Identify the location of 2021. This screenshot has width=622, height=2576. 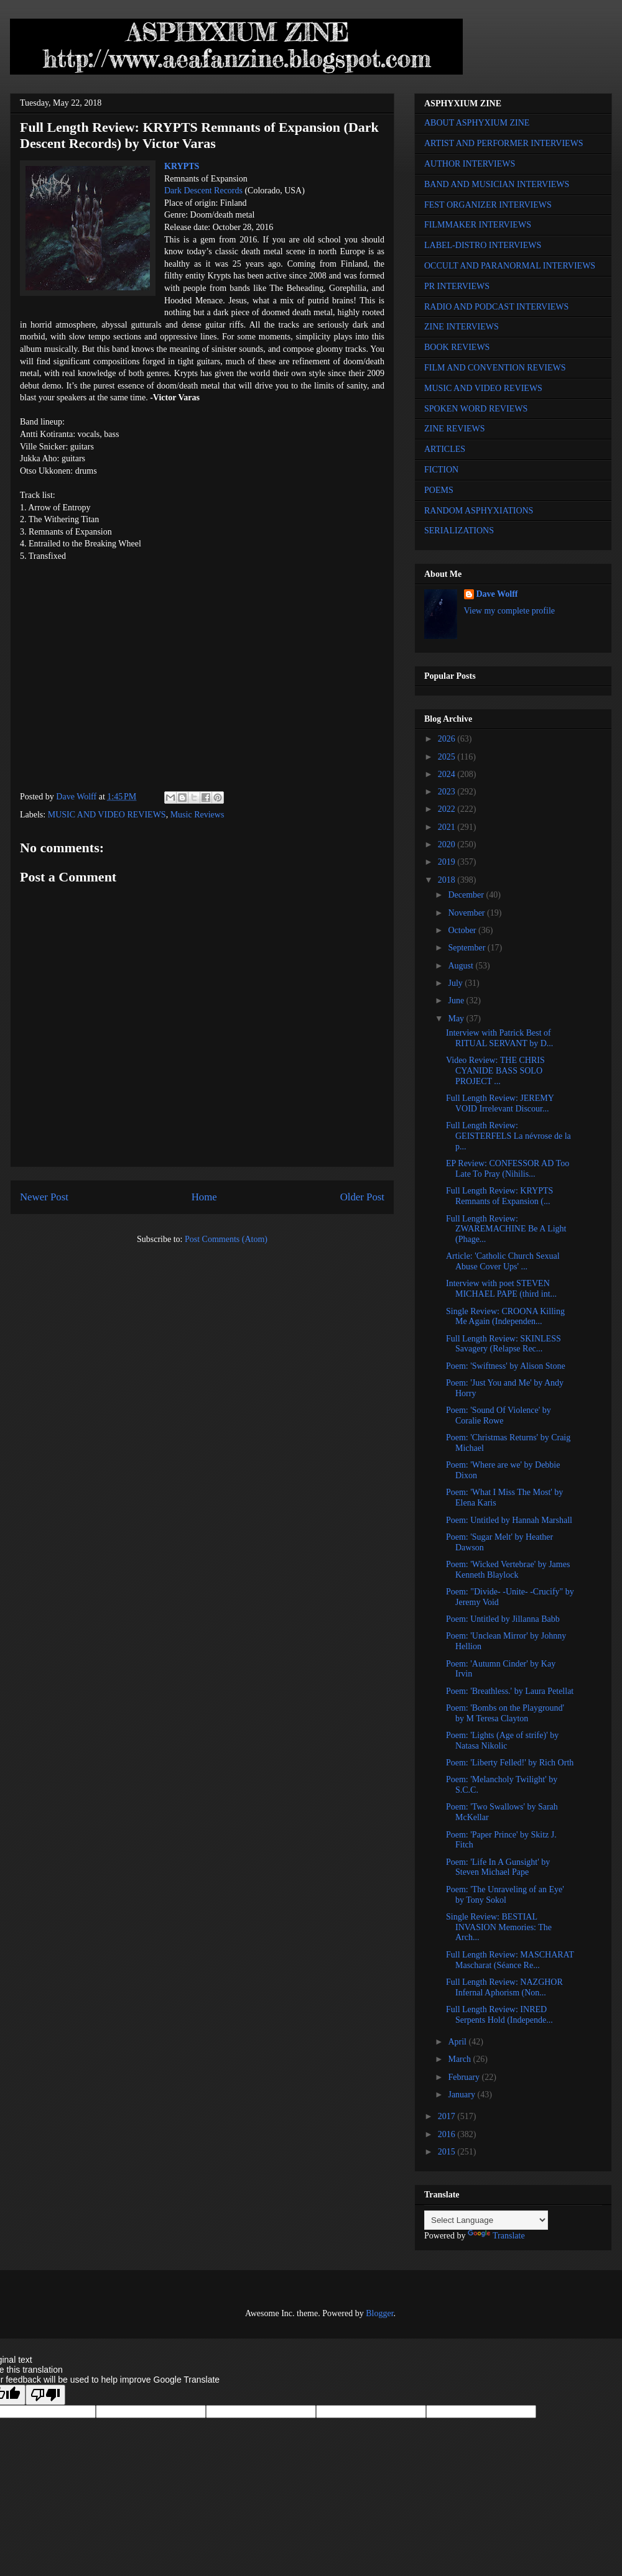
(448, 827).